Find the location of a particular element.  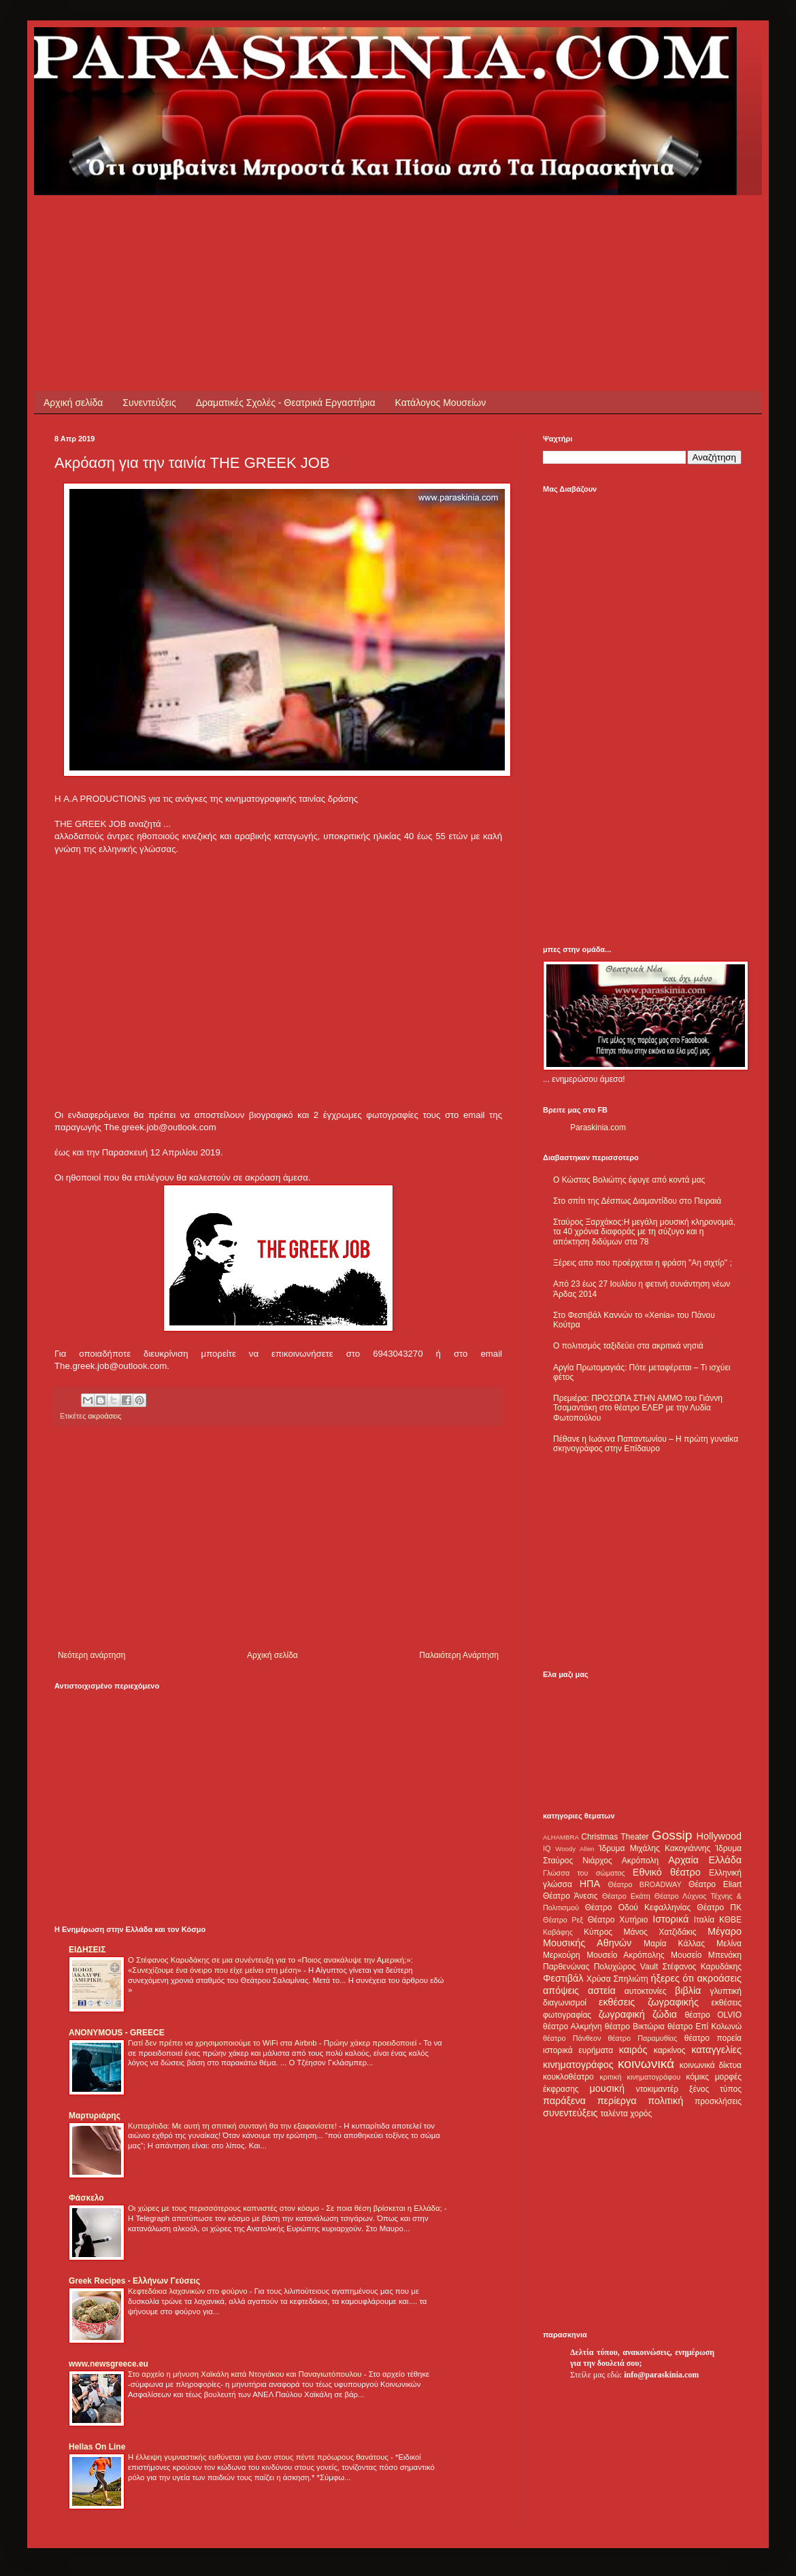

Μαρία Κάλλας is located at coordinates (674, 1943).